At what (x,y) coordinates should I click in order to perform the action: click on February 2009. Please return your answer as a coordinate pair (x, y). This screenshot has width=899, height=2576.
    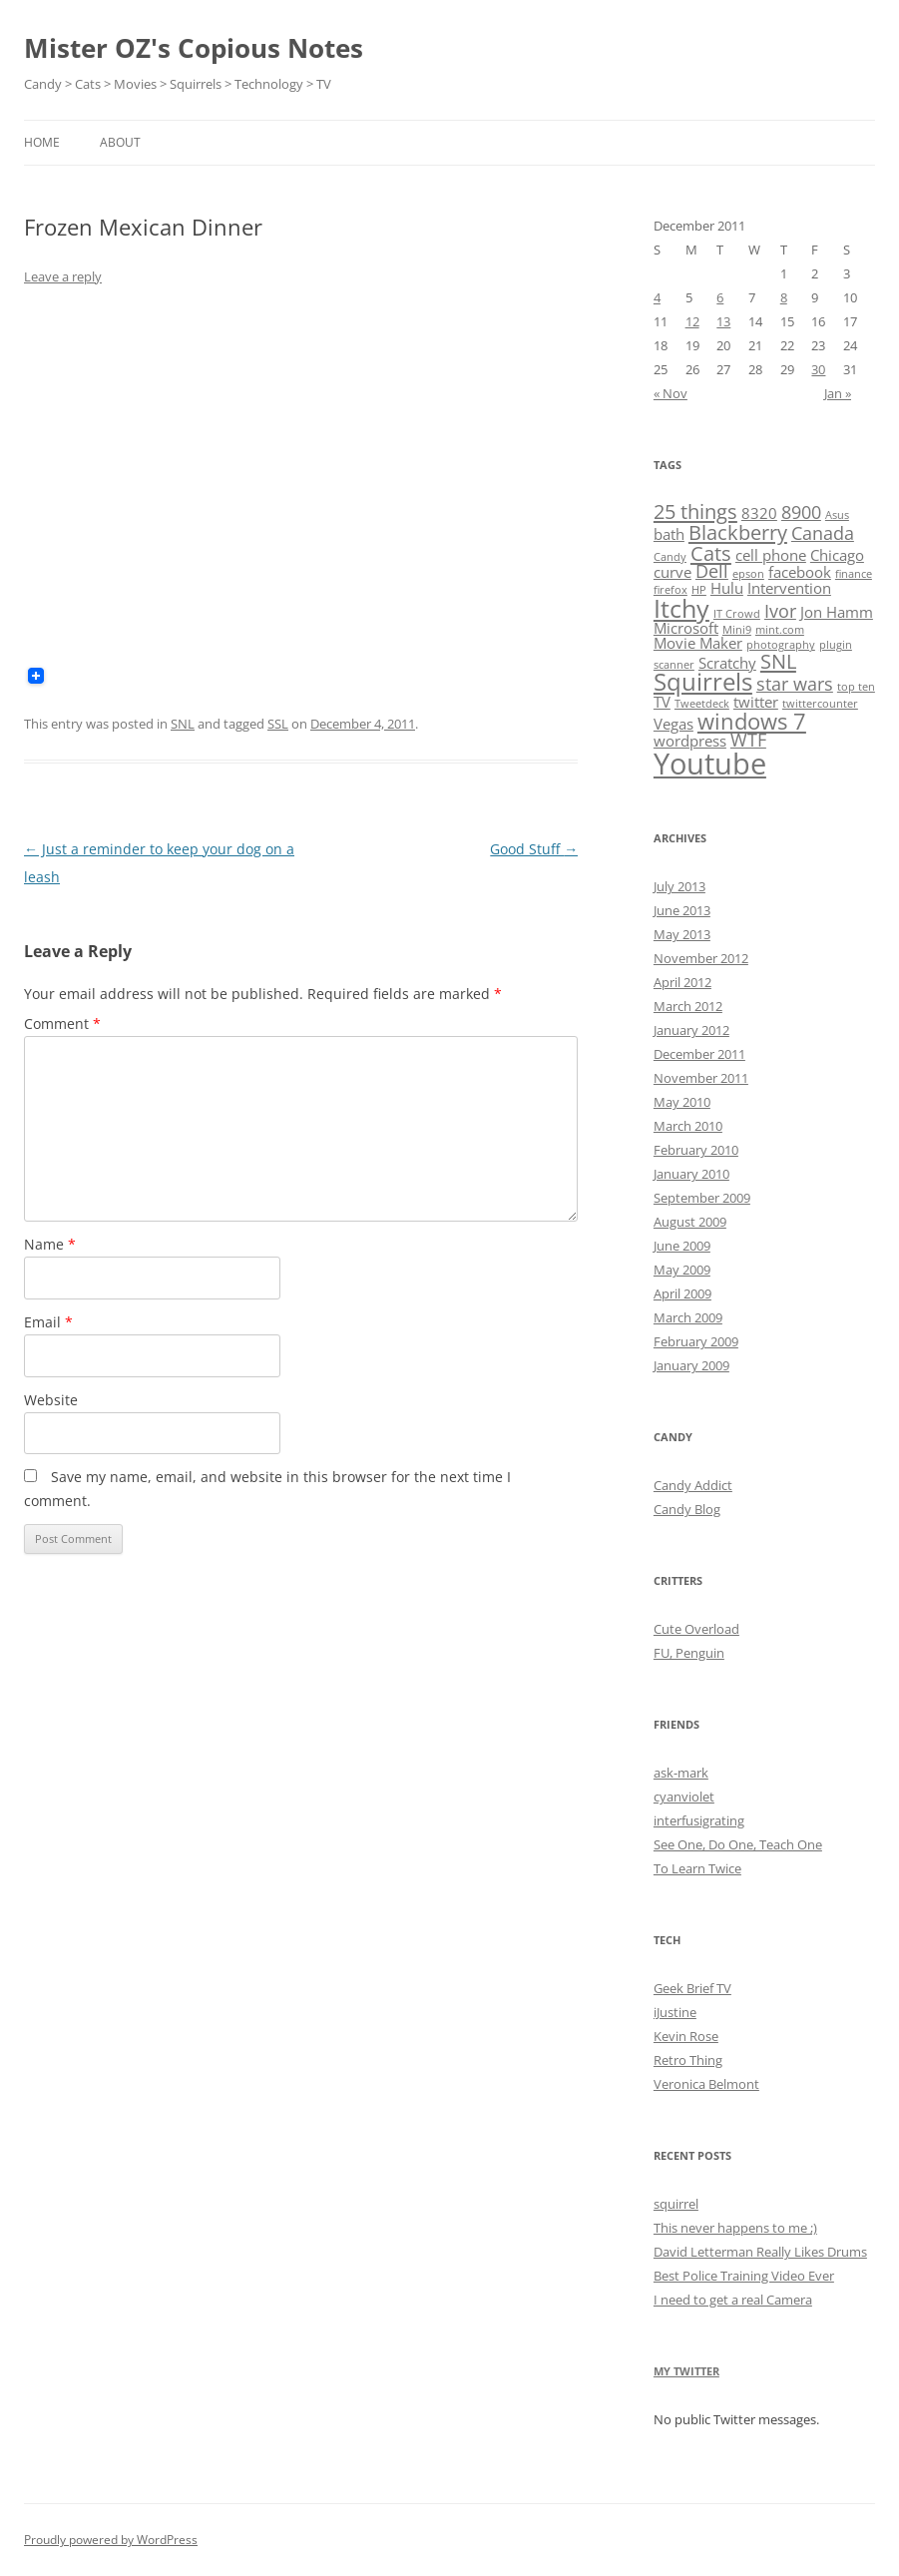
    Looking at the image, I should click on (696, 1341).